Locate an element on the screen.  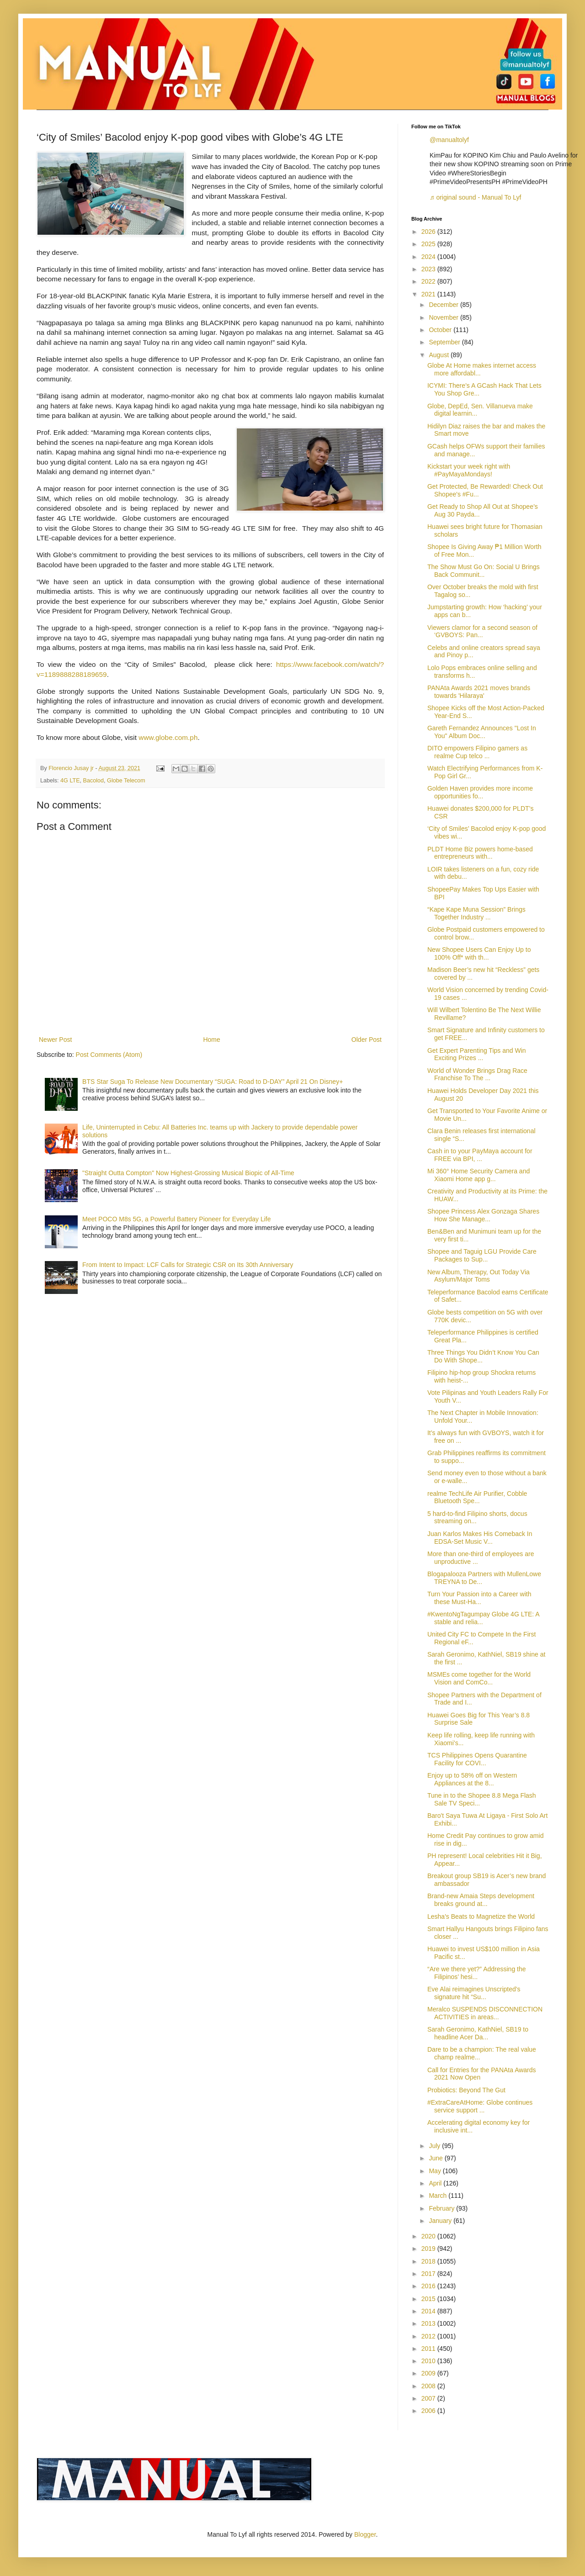
New Shopee Users Can Enjoy Up to 100% Off* with th... is located at coordinates (479, 953).